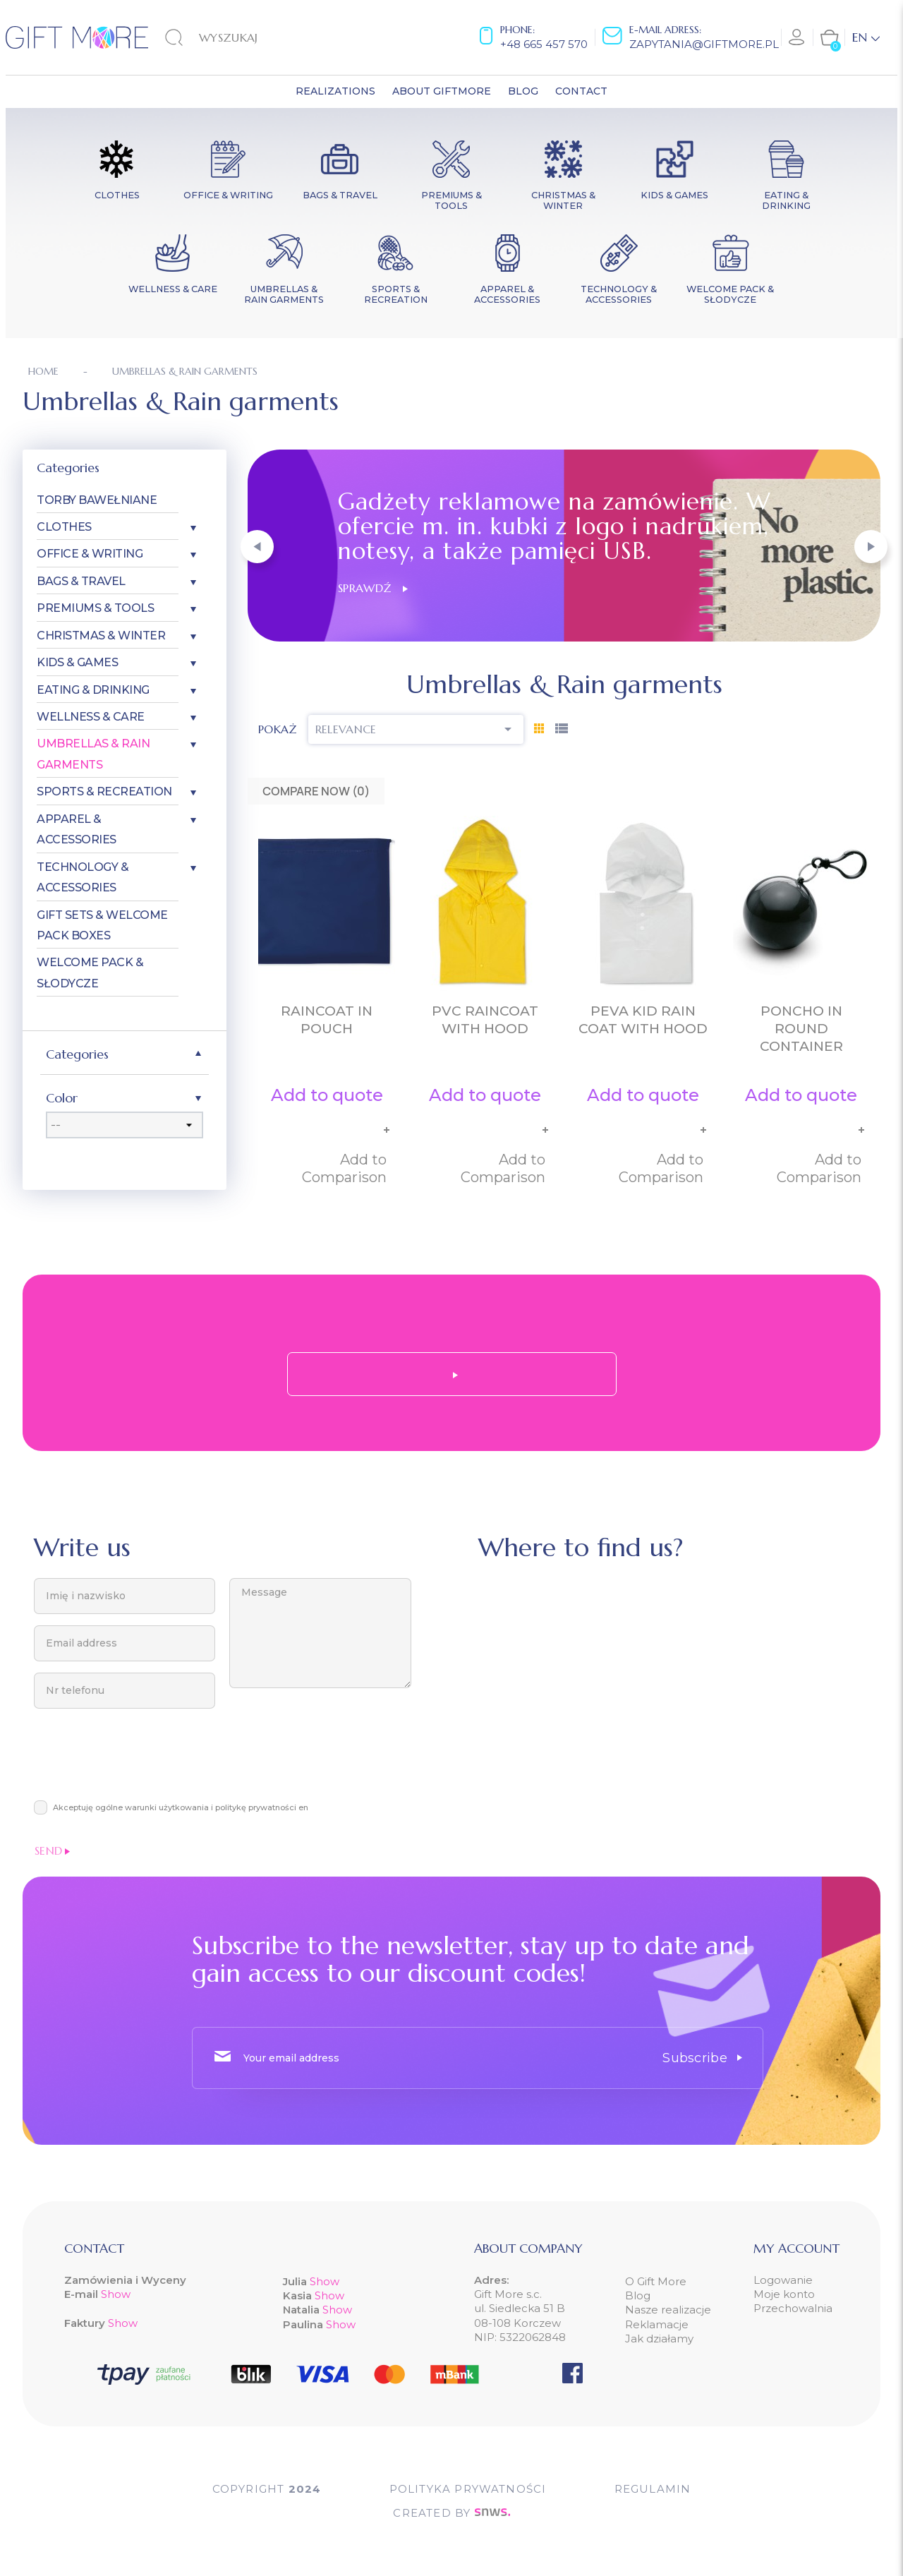  Describe the element at coordinates (659, 2338) in the screenshot. I see `Jak działamy` at that location.